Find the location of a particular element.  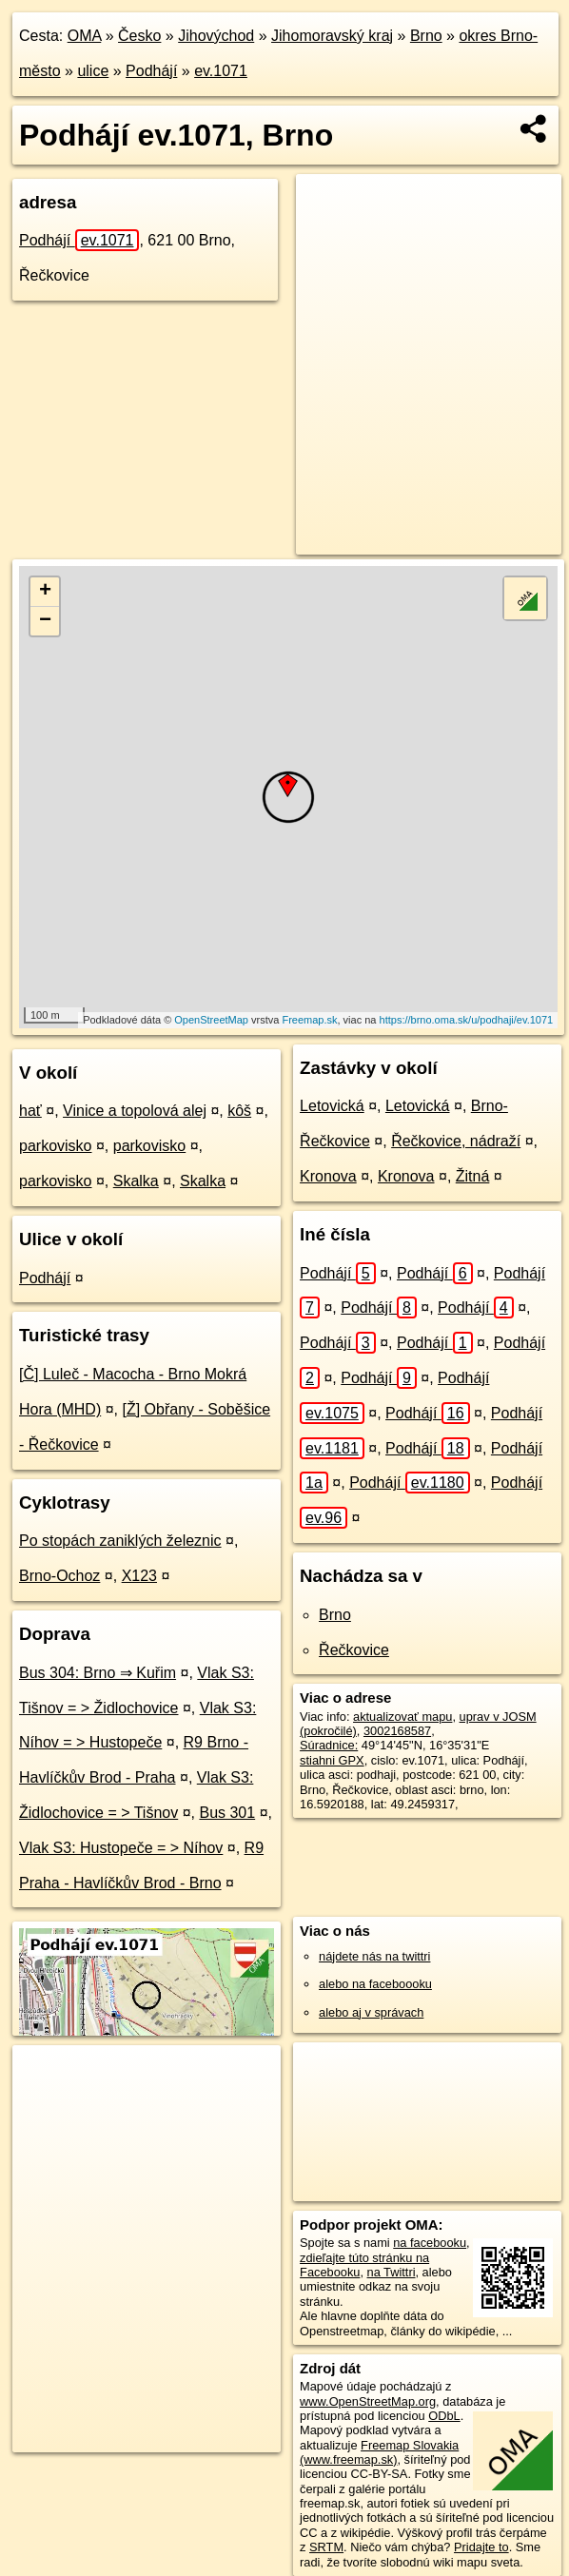

Brno-Ochoz is located at coordinates (59, 1576).